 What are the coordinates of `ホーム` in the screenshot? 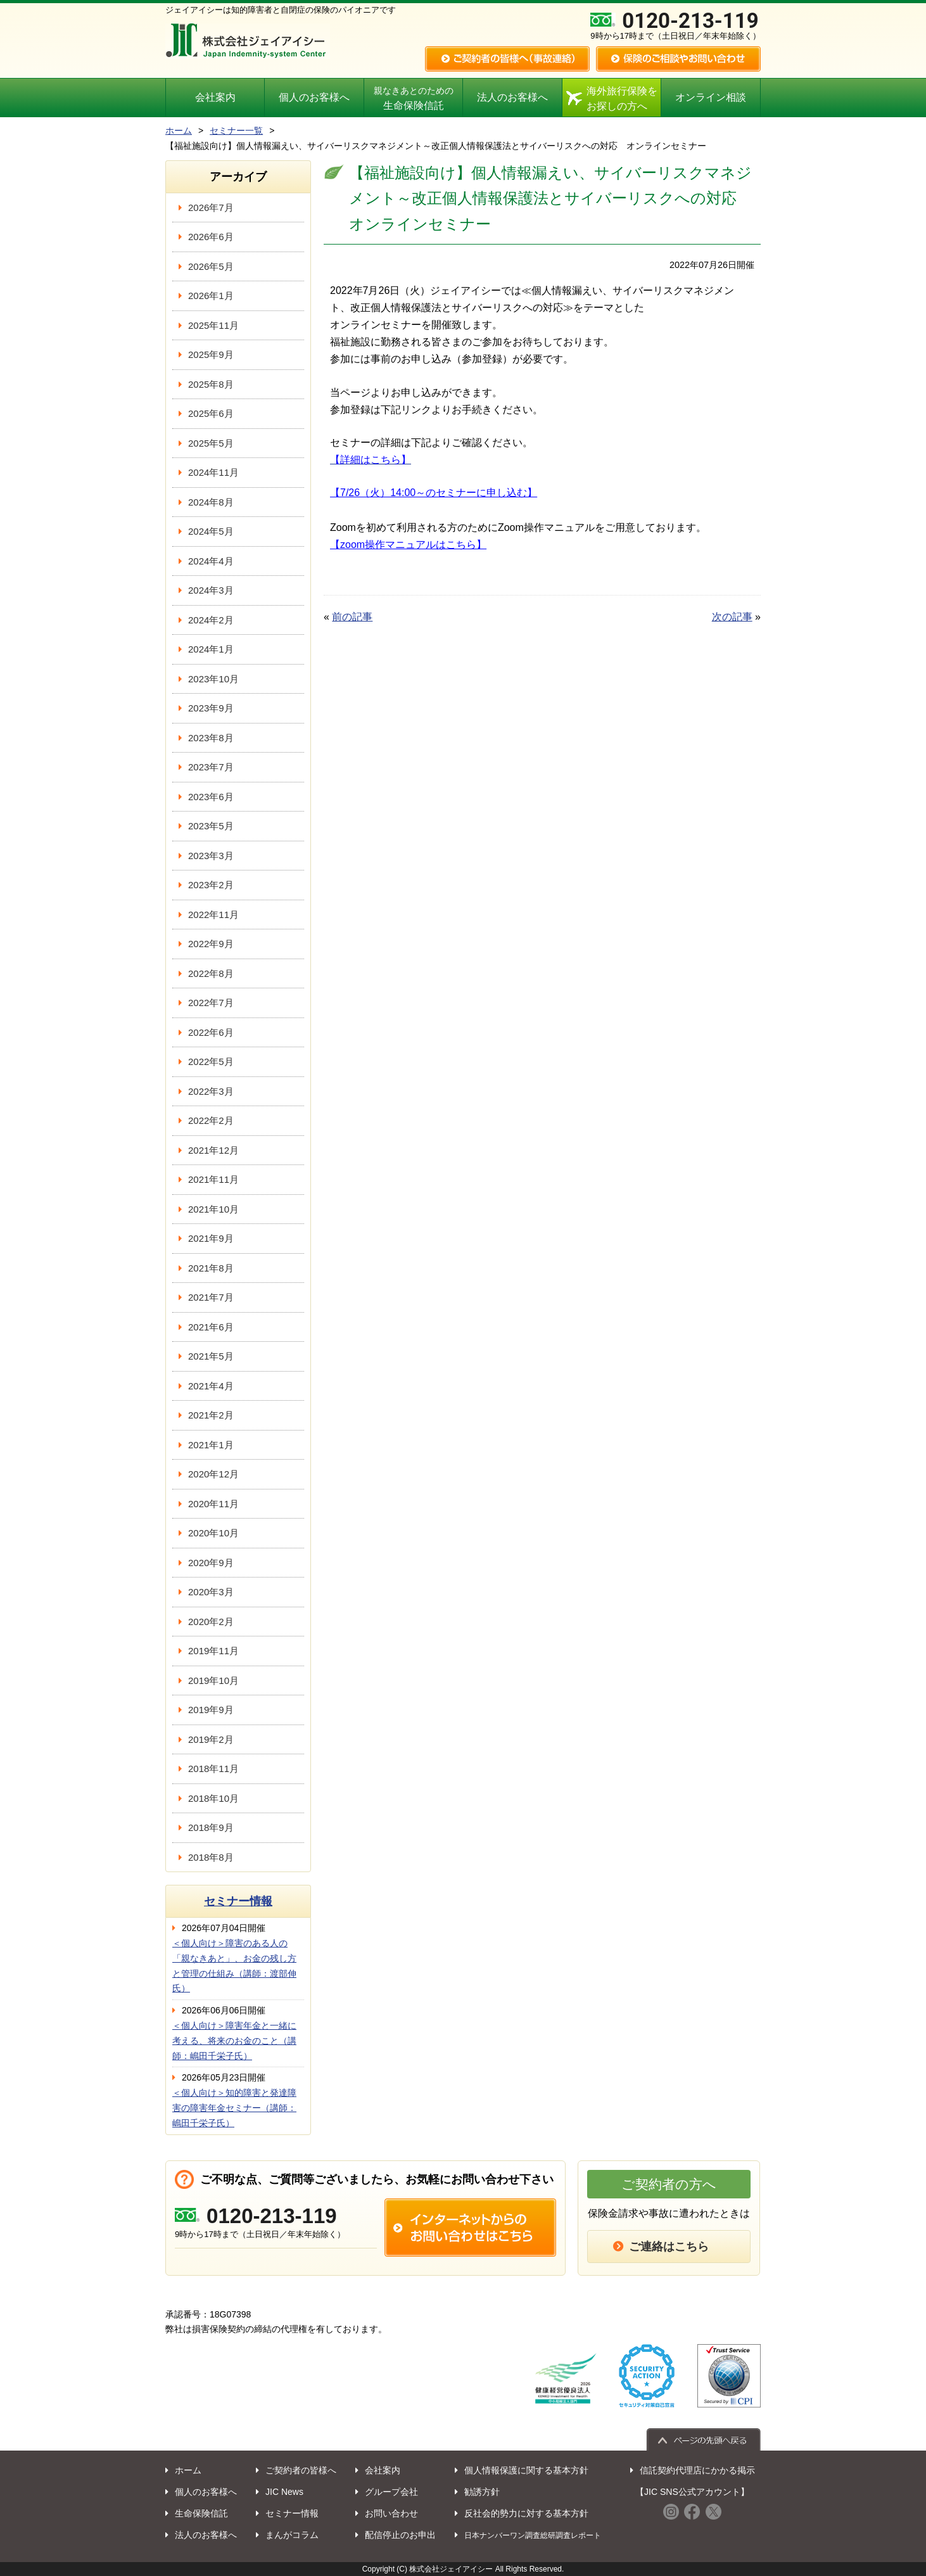 It's located at (178, 130).